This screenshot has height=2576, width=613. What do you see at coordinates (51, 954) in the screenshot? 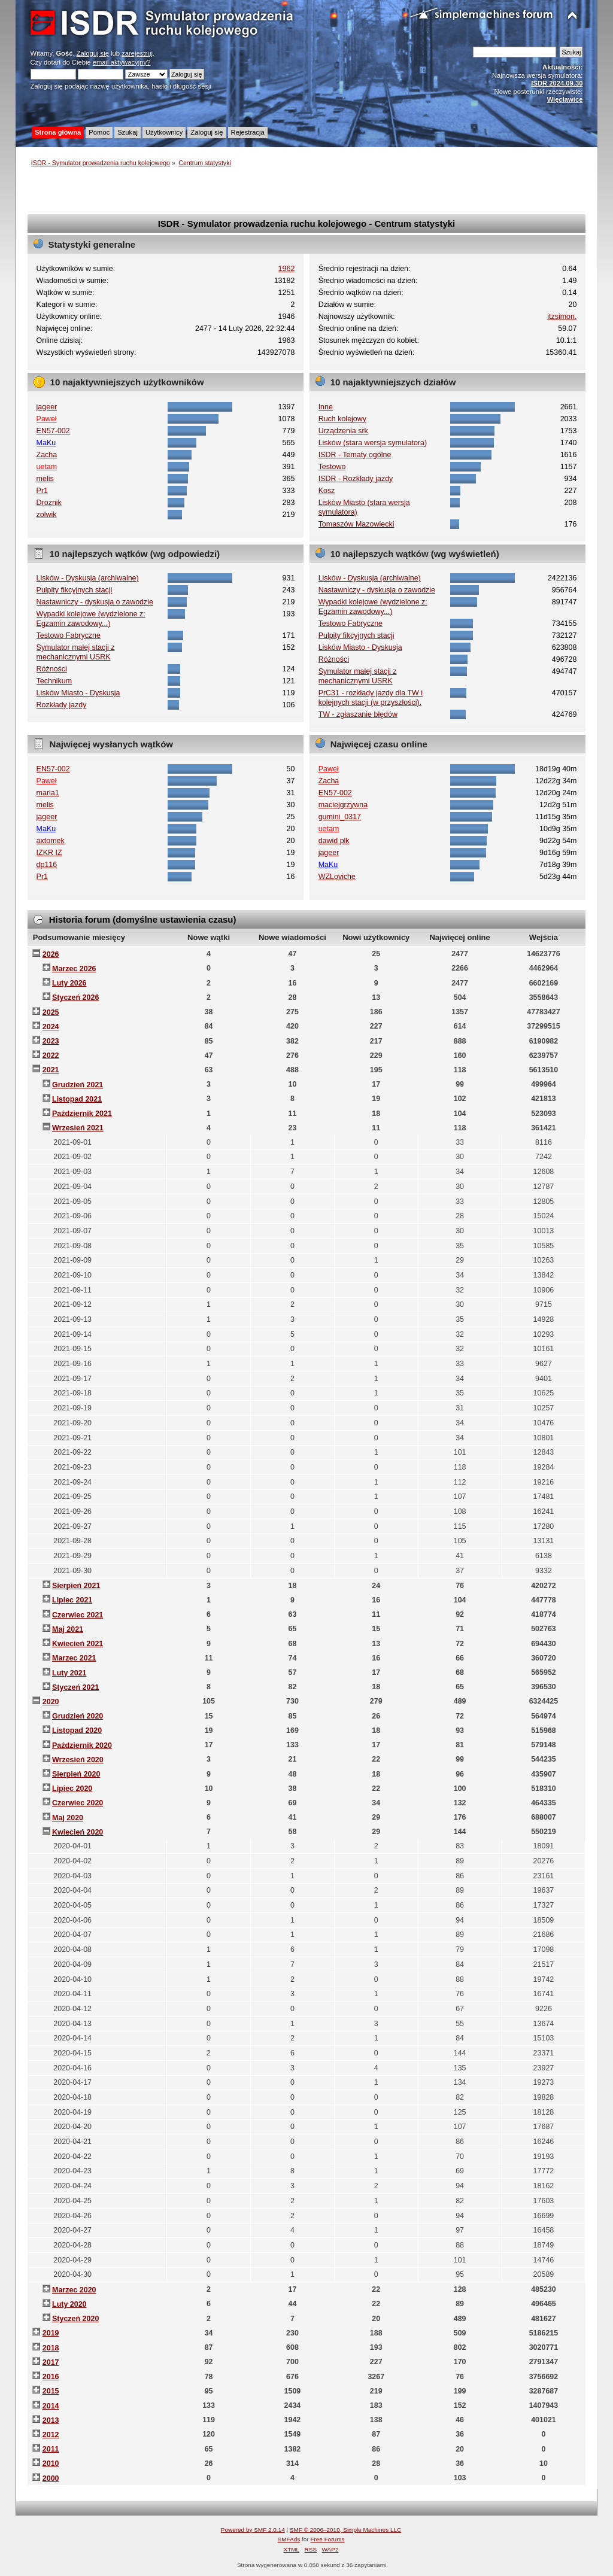
I see `2026` at bounding box center [51, 954].